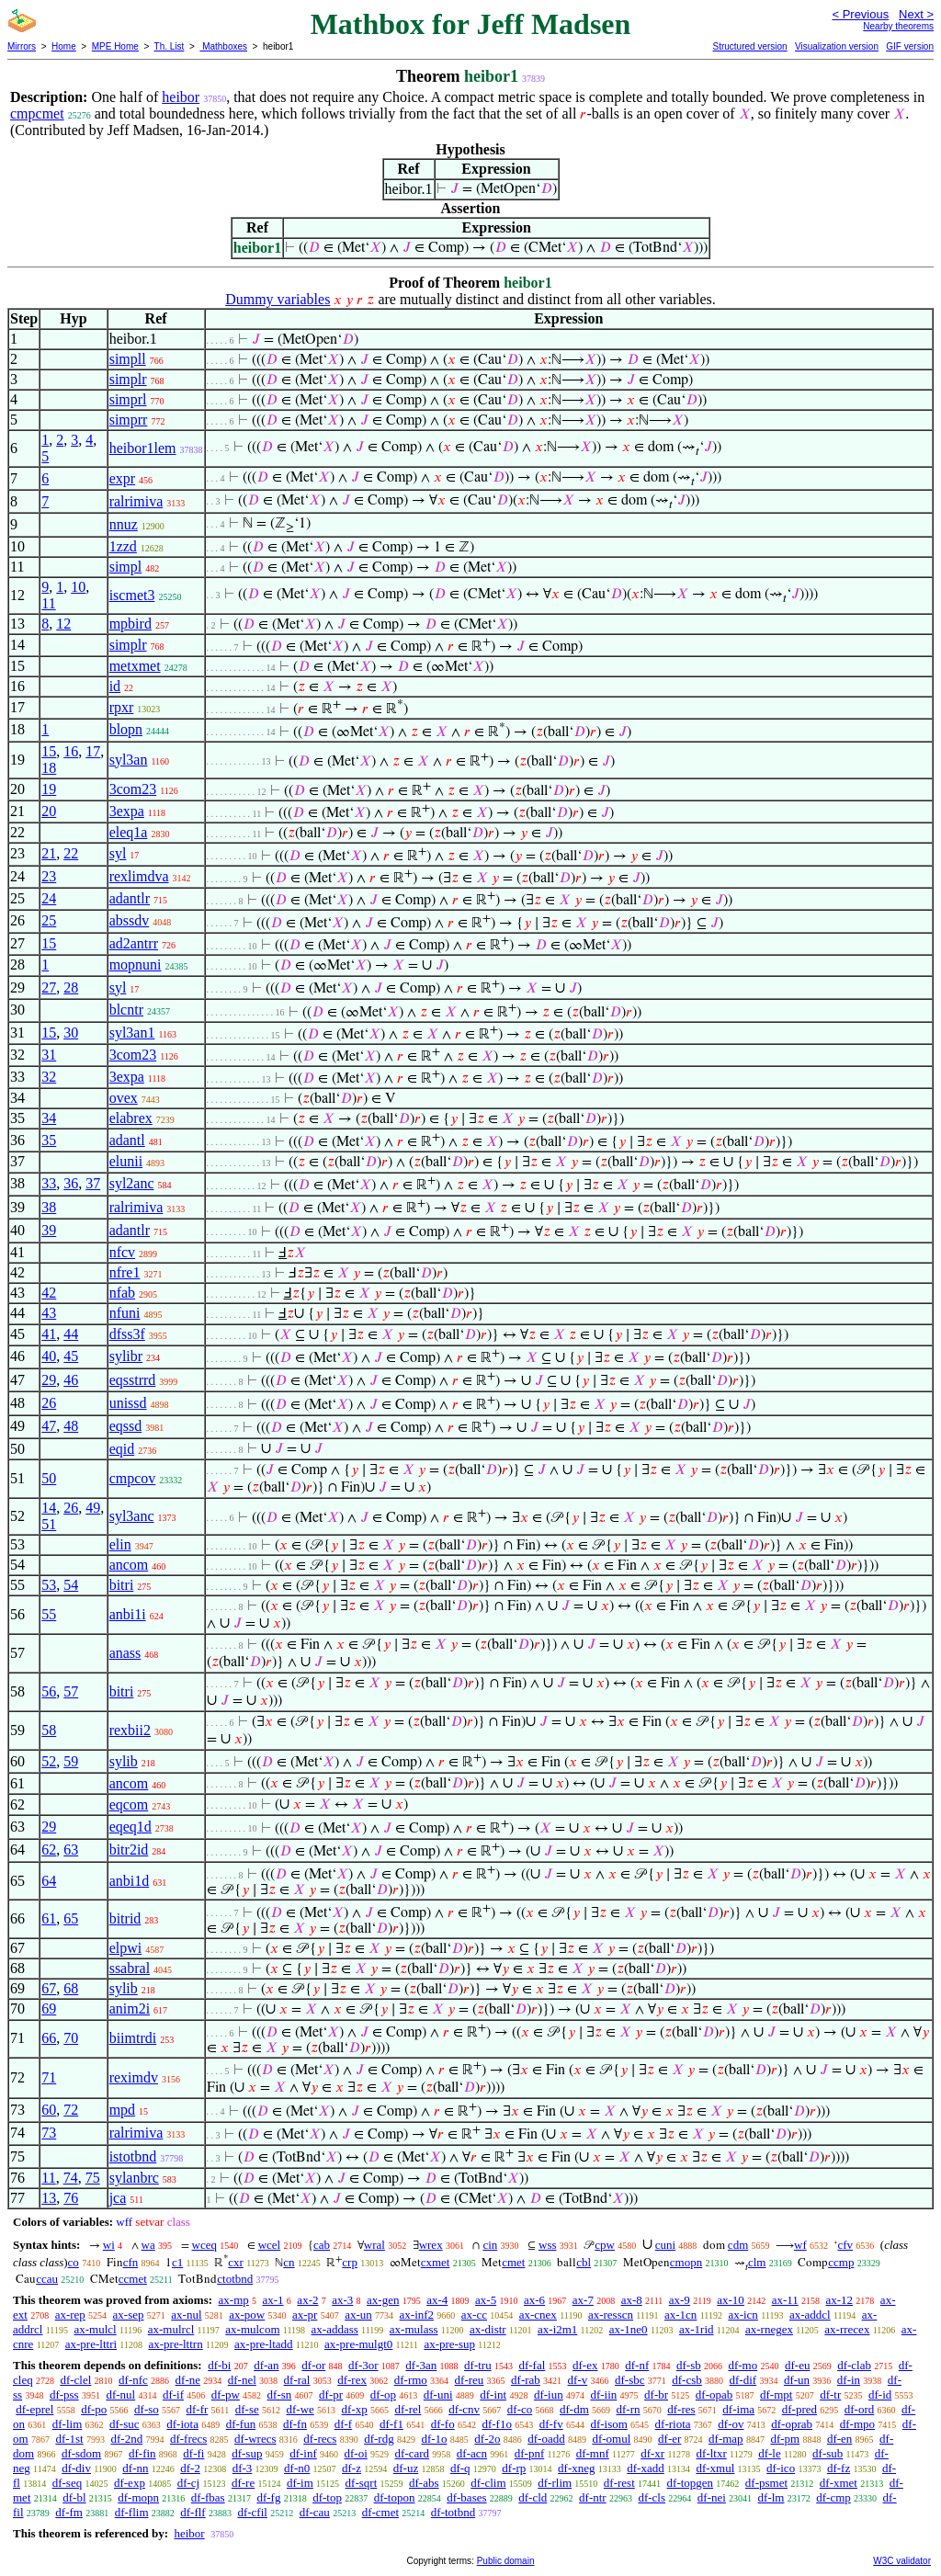 This screenshot has width=941, height=2576. Describe the element at coordinates (48, 2038) in the screenshot. I see `66` at that location.